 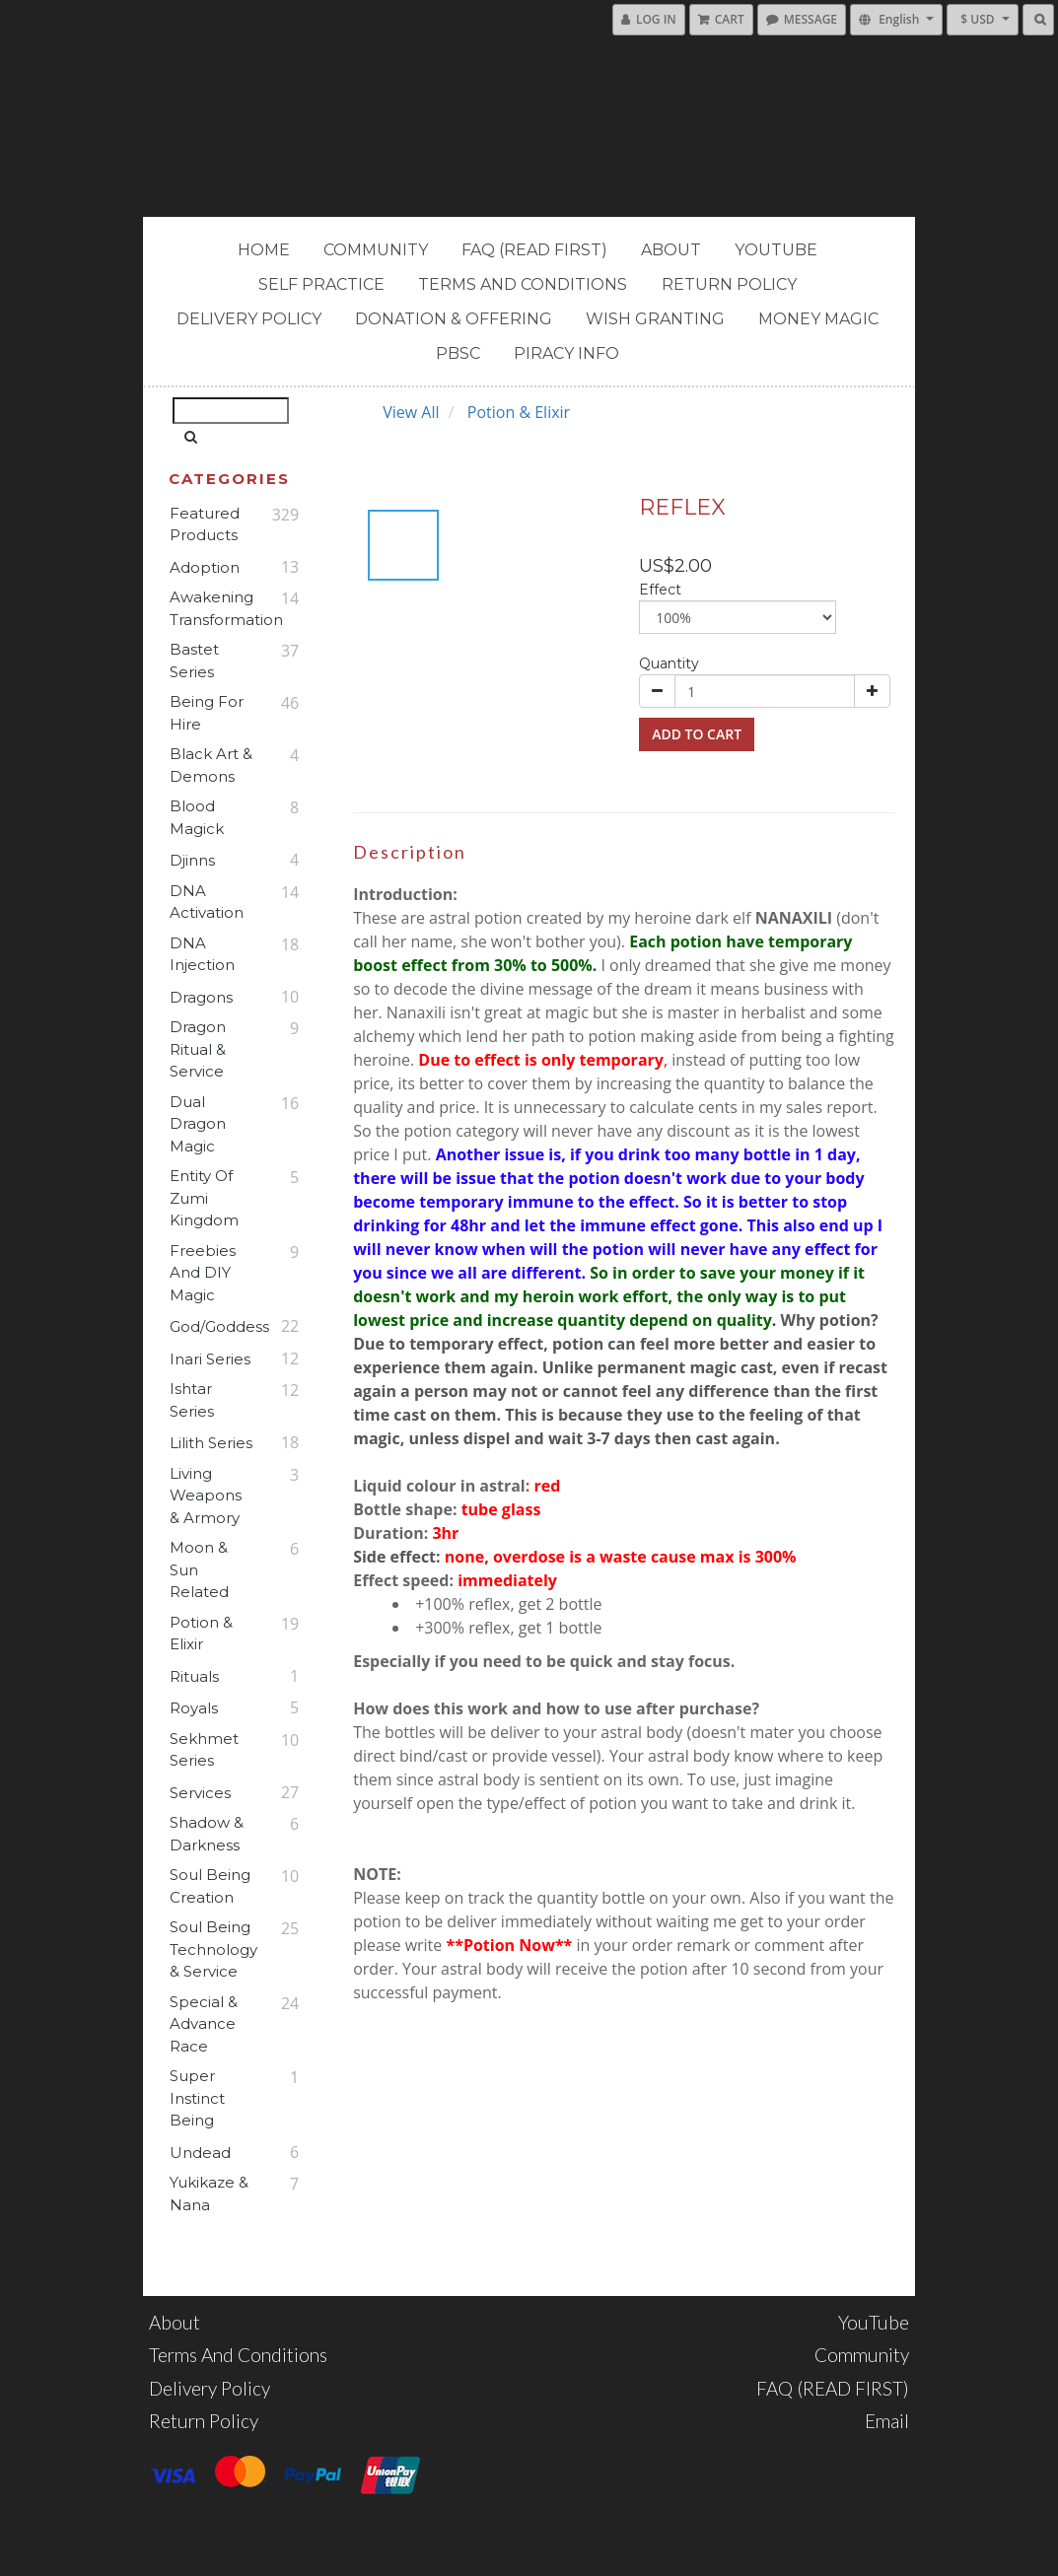 I want to click on Djinns, so click(x=192, y=860).